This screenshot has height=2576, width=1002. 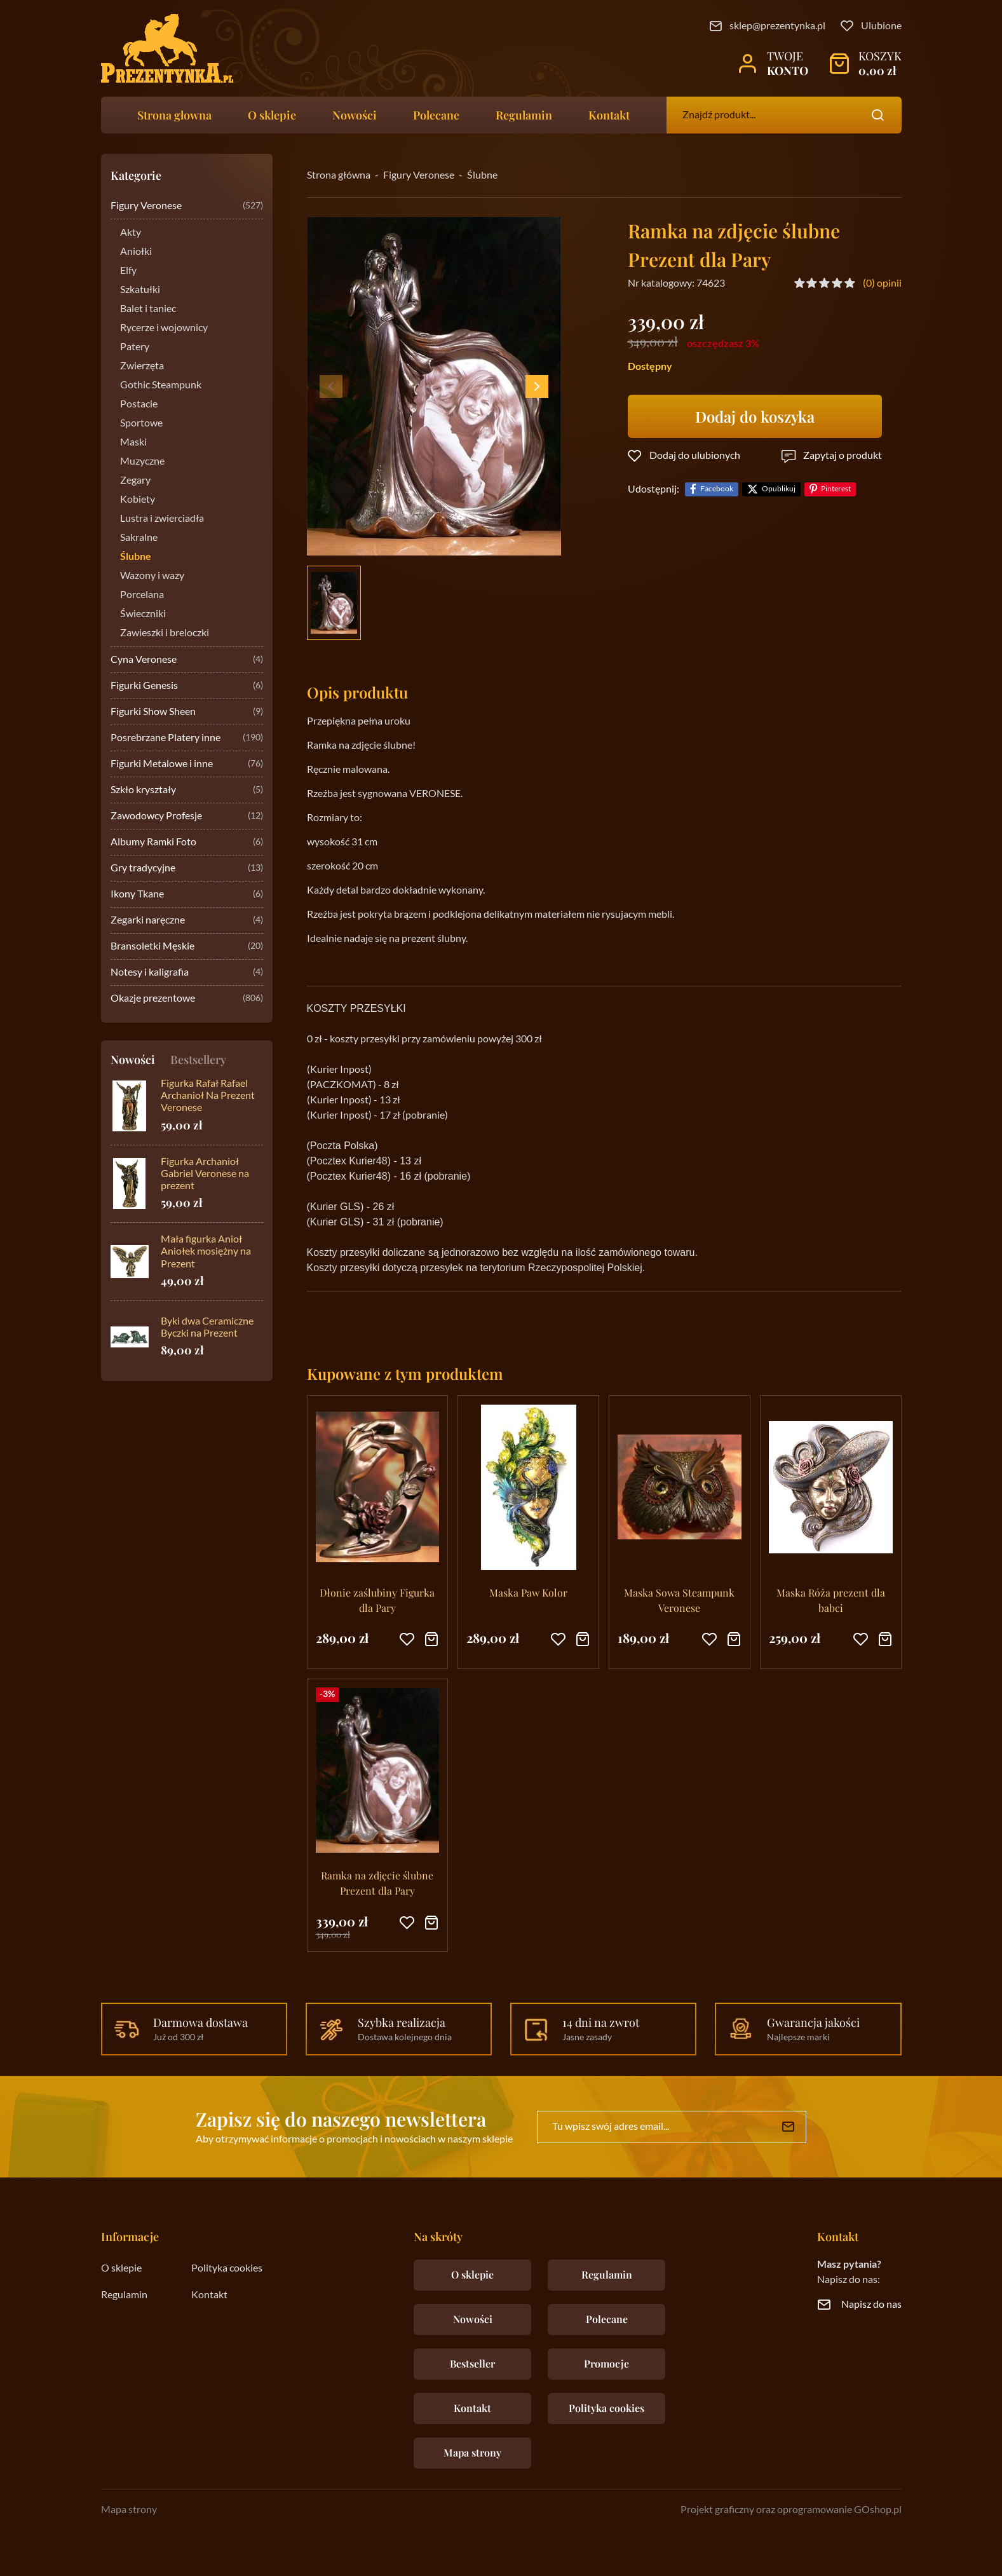 What do you see at coordinates (842, 456) in the screenshot?
I see `Zapytaj o produkt` at bounding box center [842, 456].